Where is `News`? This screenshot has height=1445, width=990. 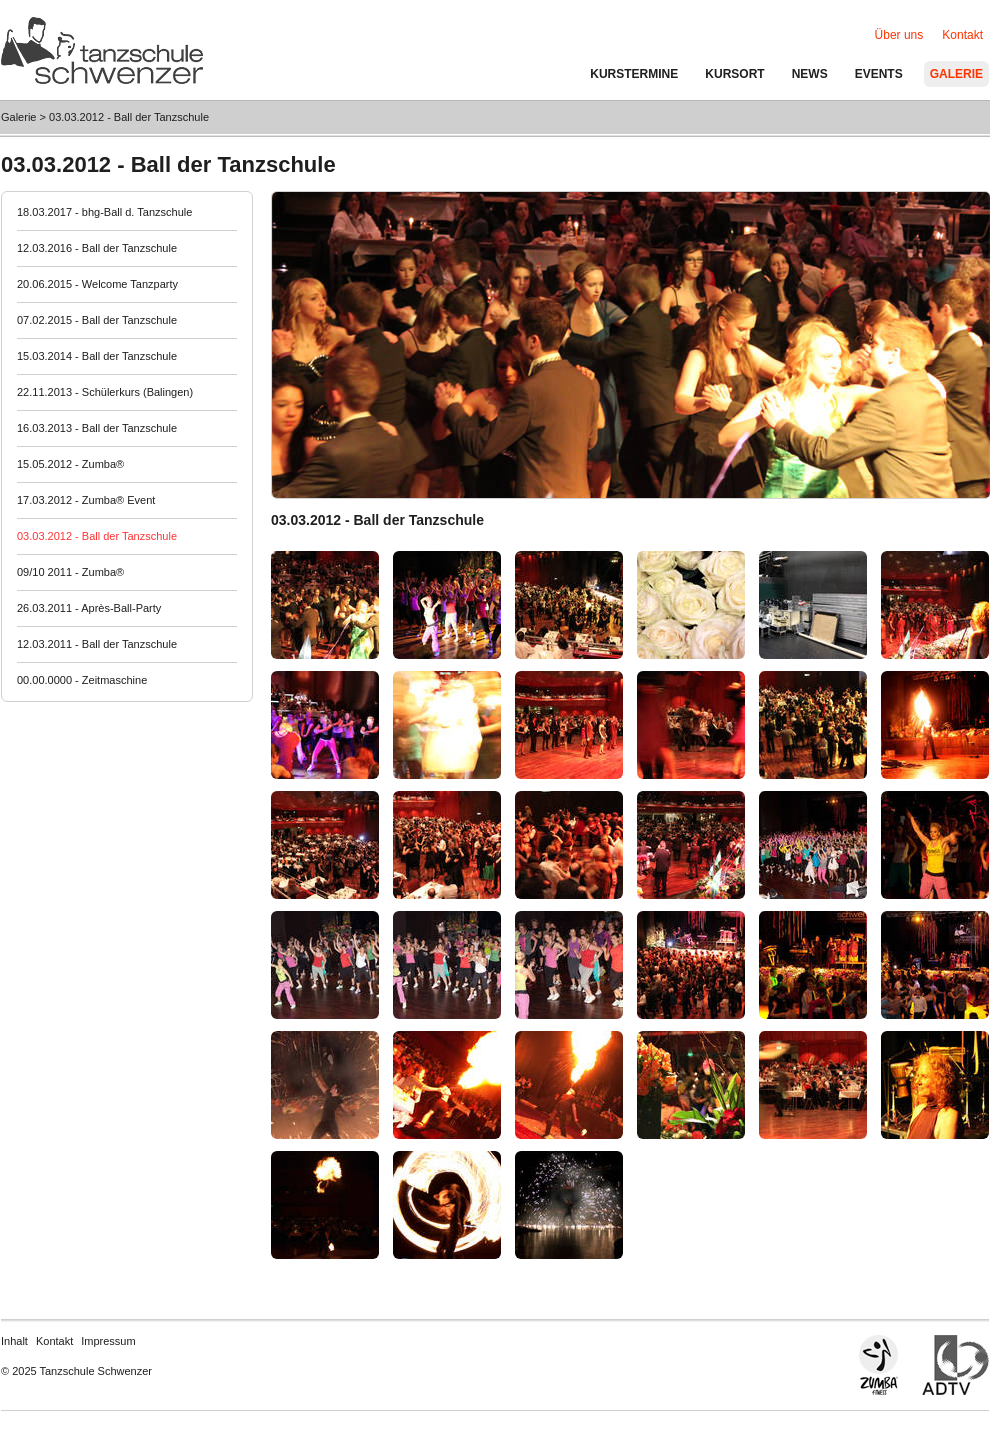
News is located at coordinates (810, 74).